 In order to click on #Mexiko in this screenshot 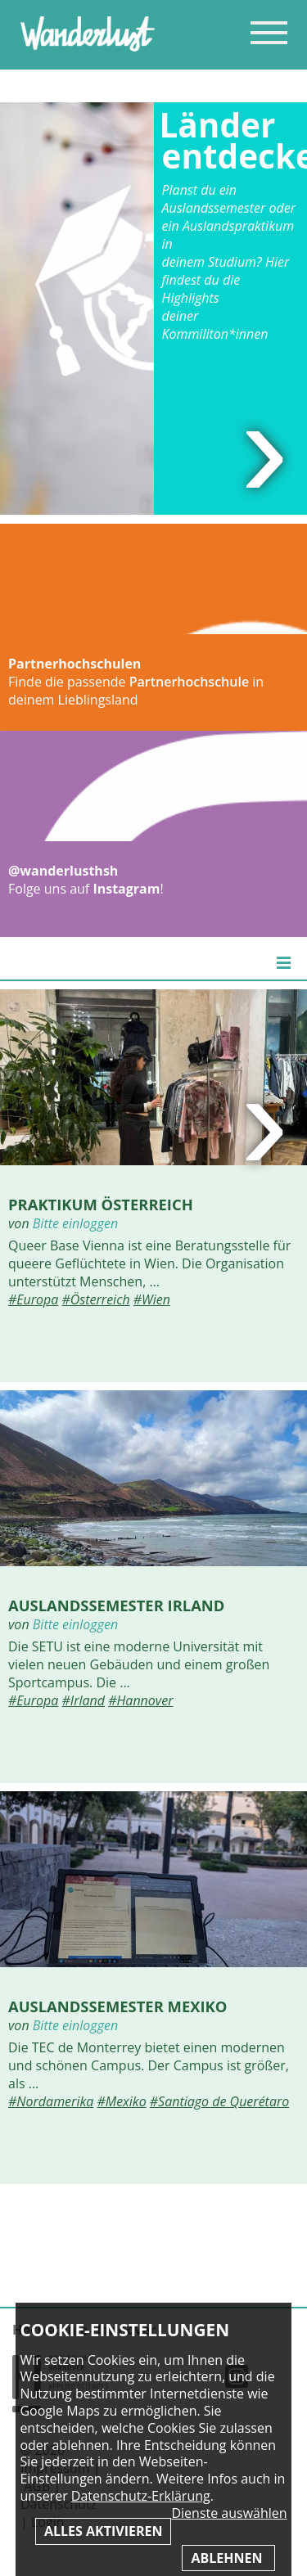, I will do `click(121, 2101)`.